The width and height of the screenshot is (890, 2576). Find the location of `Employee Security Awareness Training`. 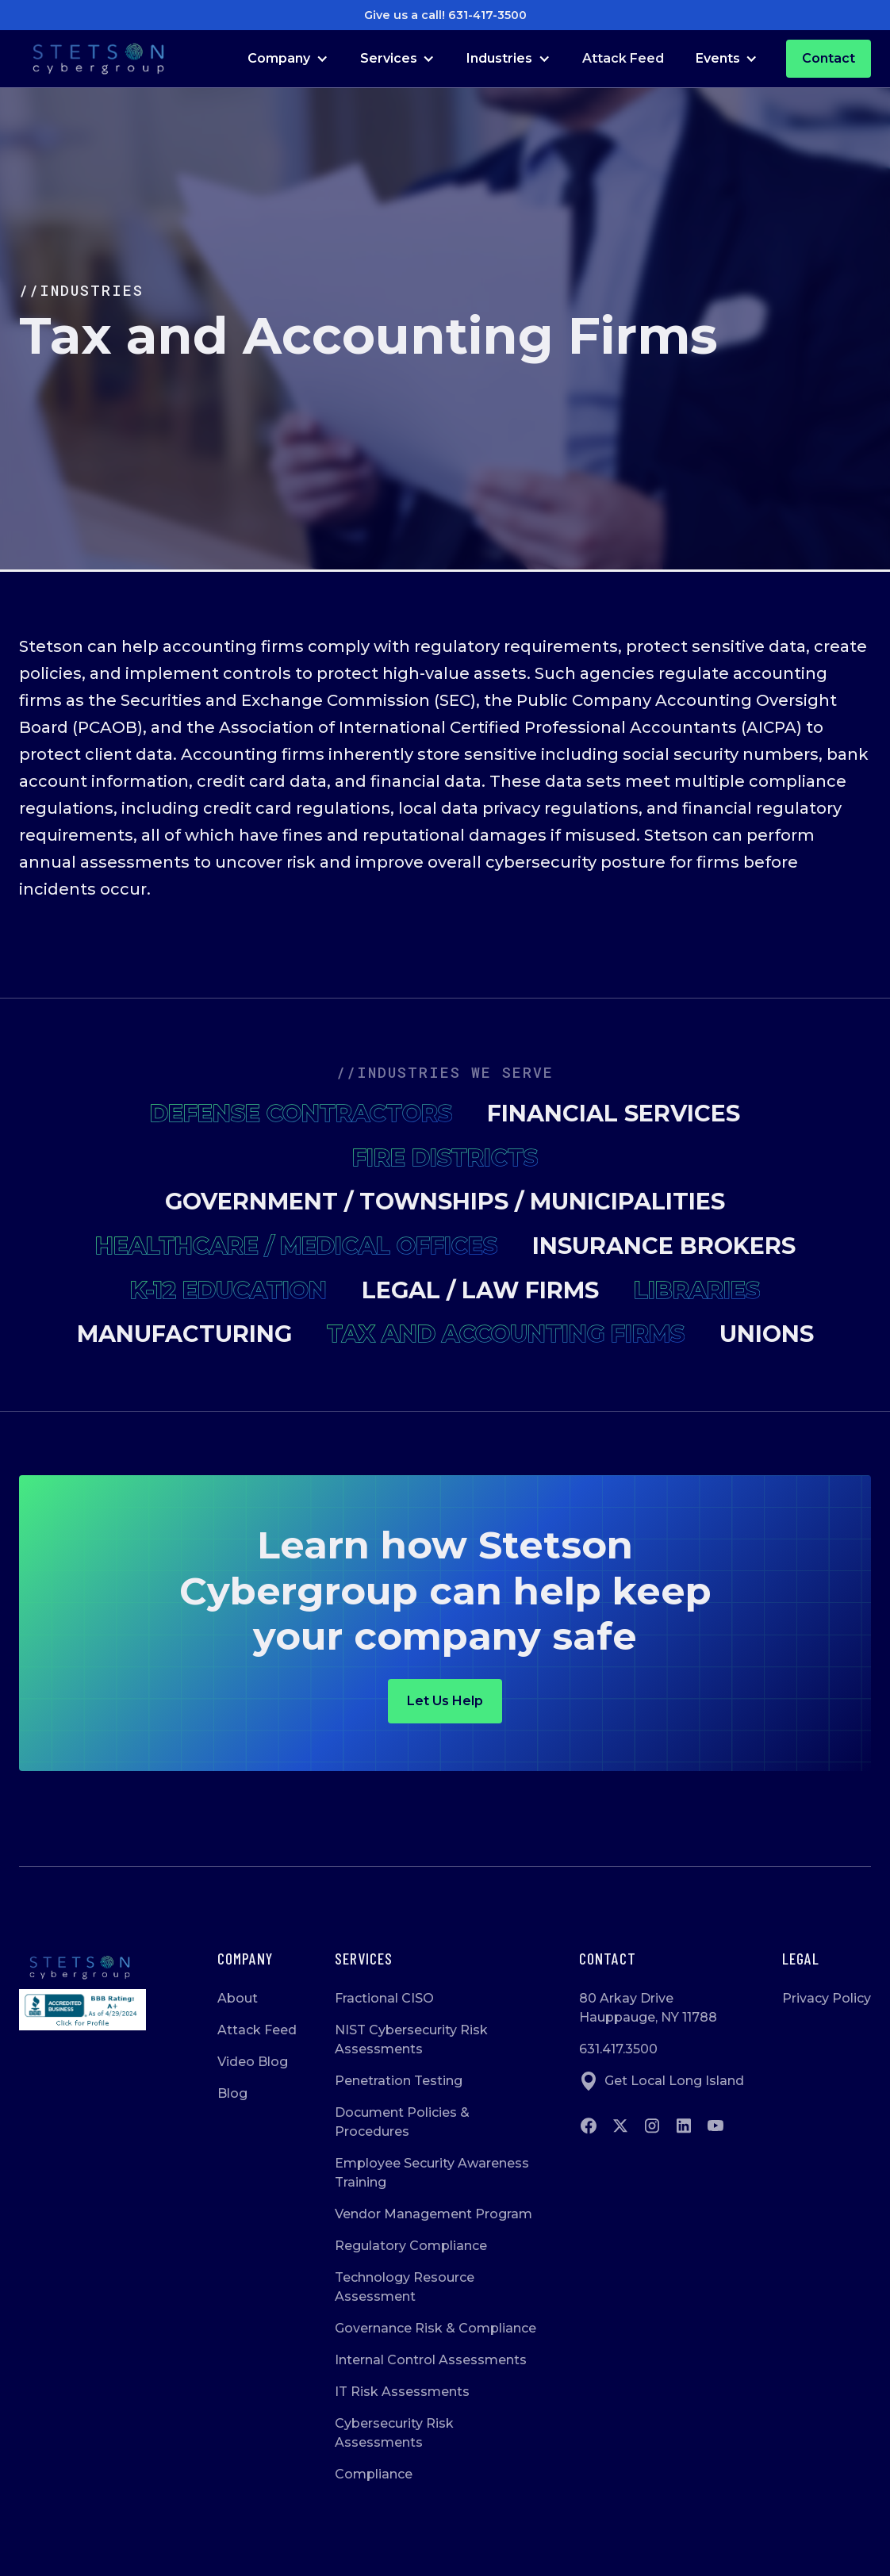

Employee Security Awareness Training is located at coordinates (432, 2173).